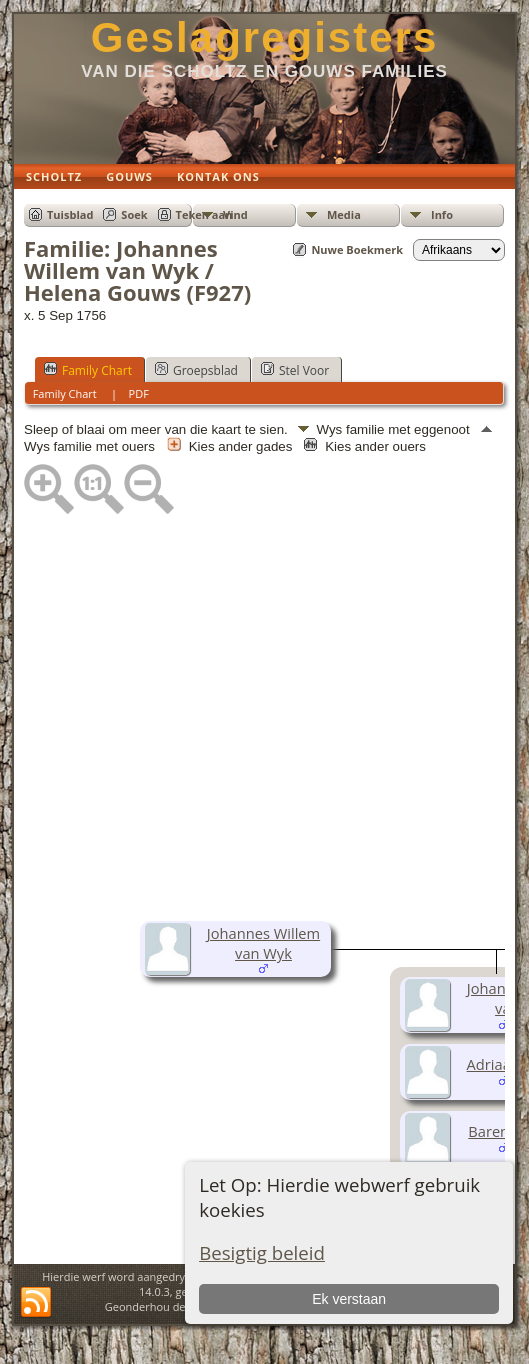 This screenshot has width=529, height=1364. What do you see at coordinates (204, 214) in the screenshot?
I see `Teken aan` at bounding box center [204, 214].